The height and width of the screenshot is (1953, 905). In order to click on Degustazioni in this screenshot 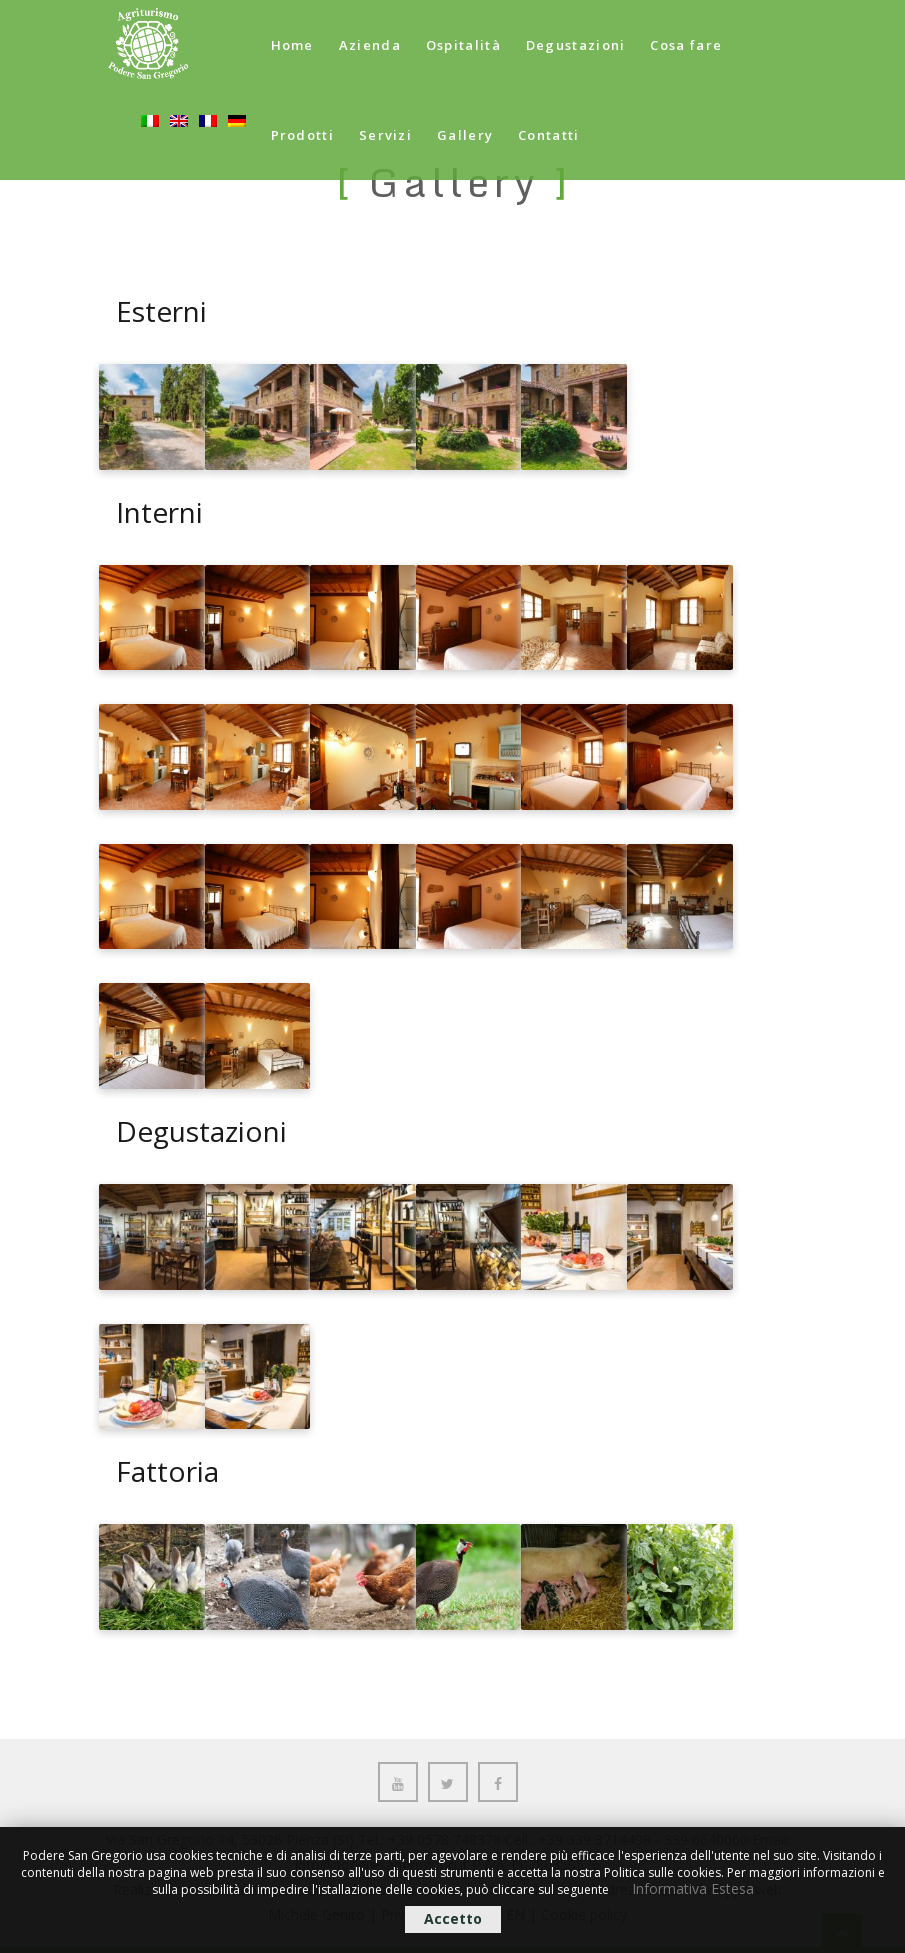, I will do `click(576, 45)`.